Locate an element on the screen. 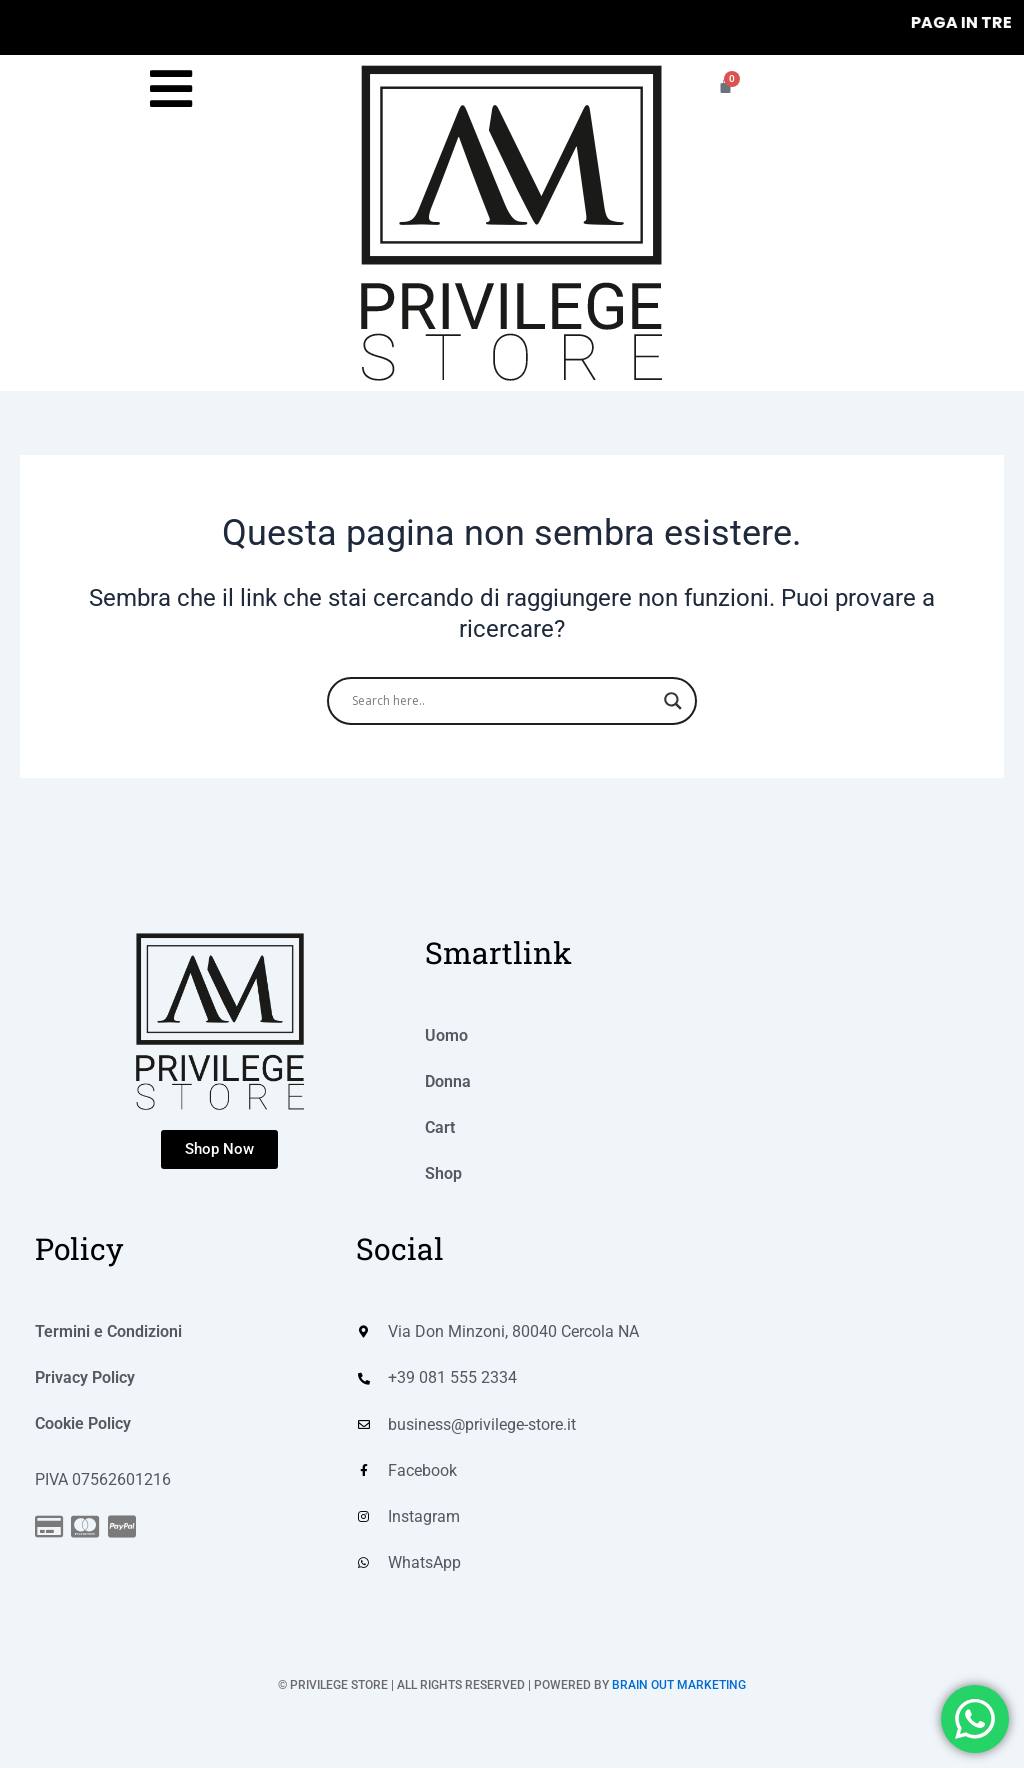 The image size is (1024, 1768). Shop is located at coordinates (443, 1172).